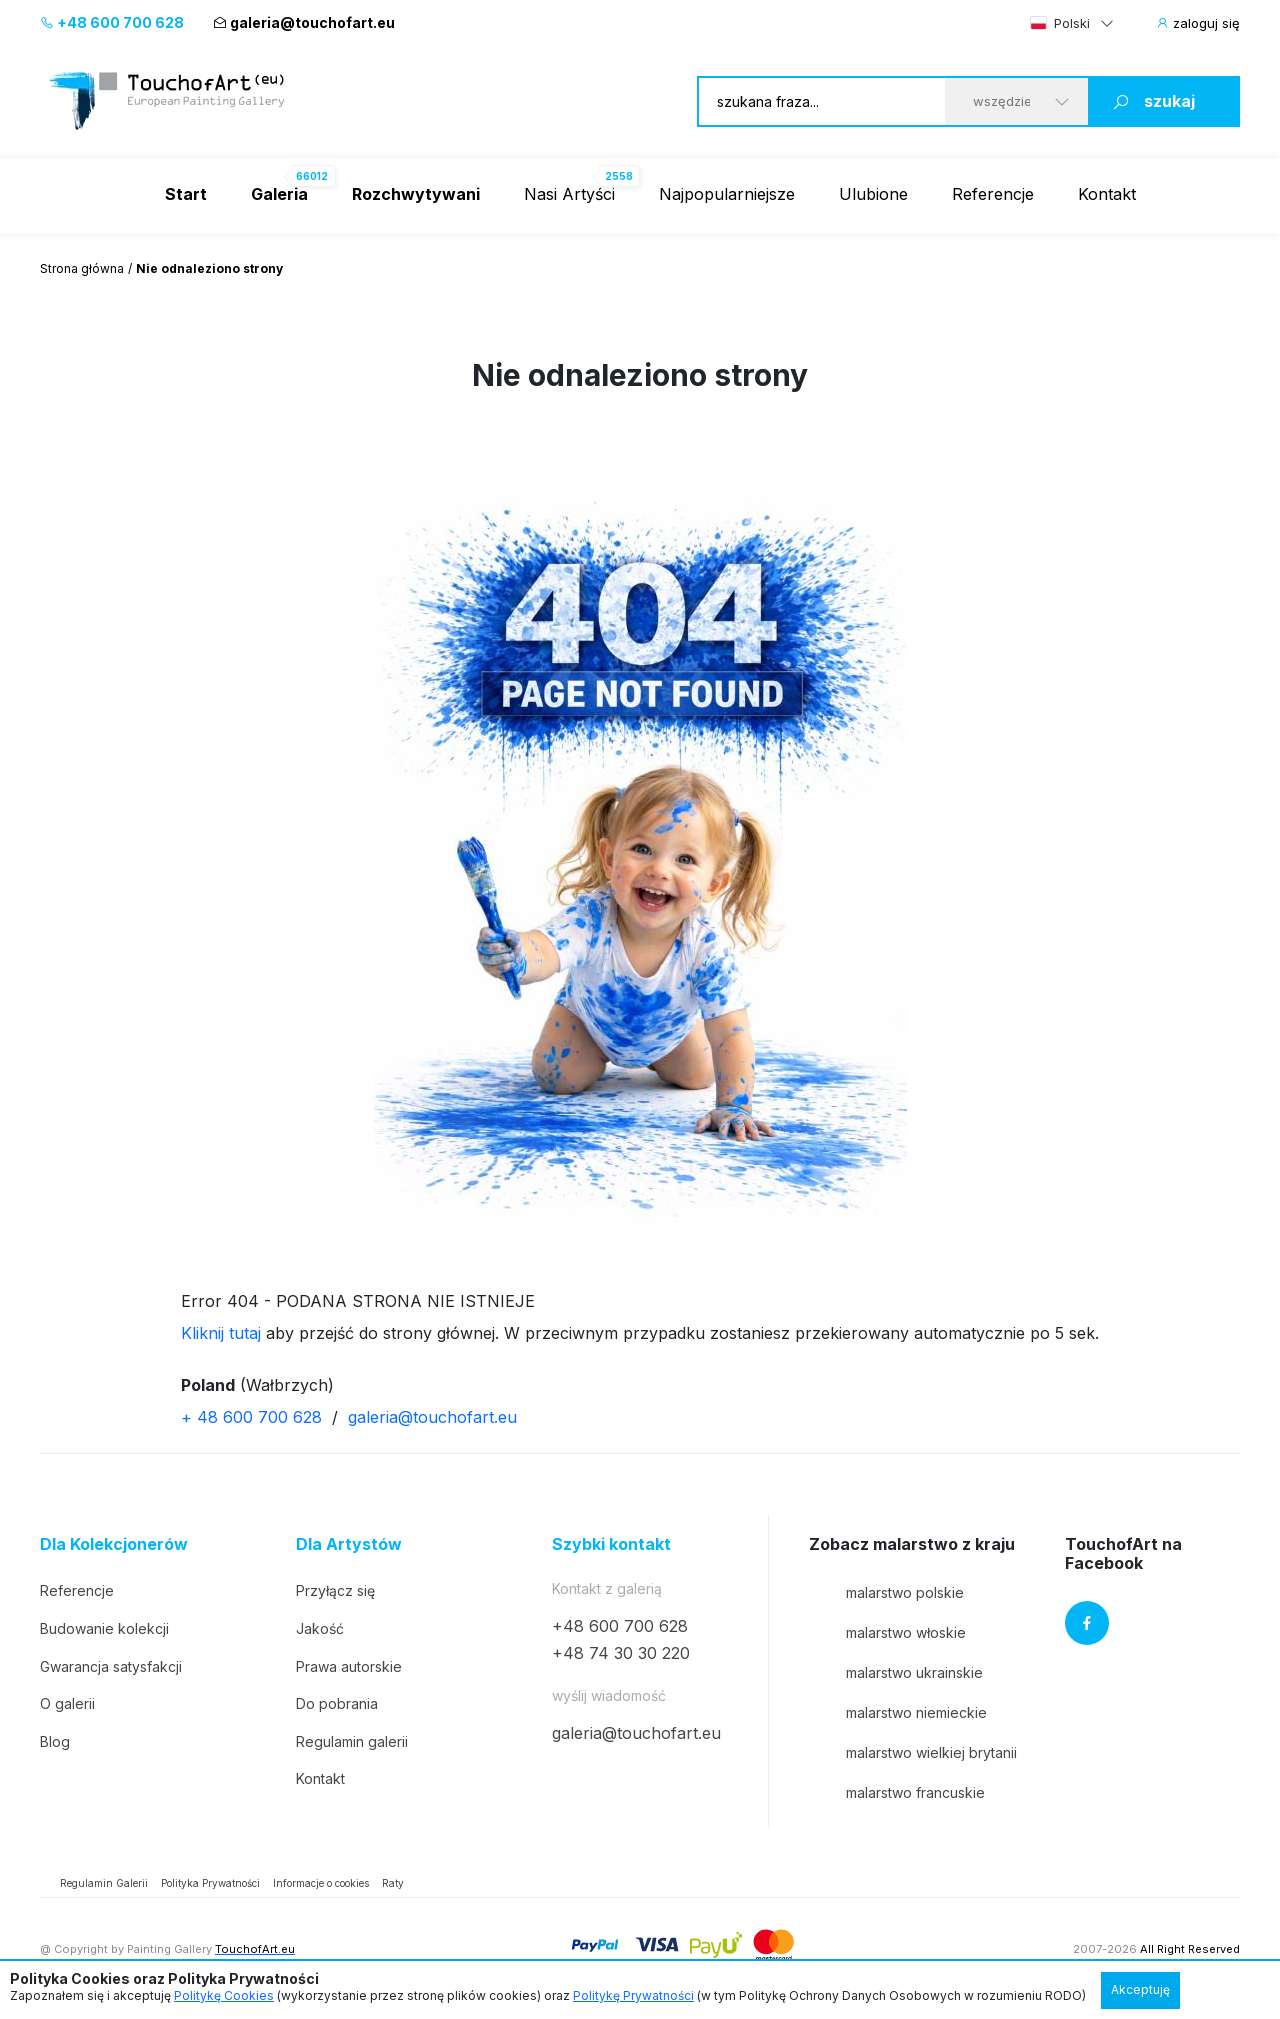  I want to click on Prawa autorskie, so click(349, 1666).